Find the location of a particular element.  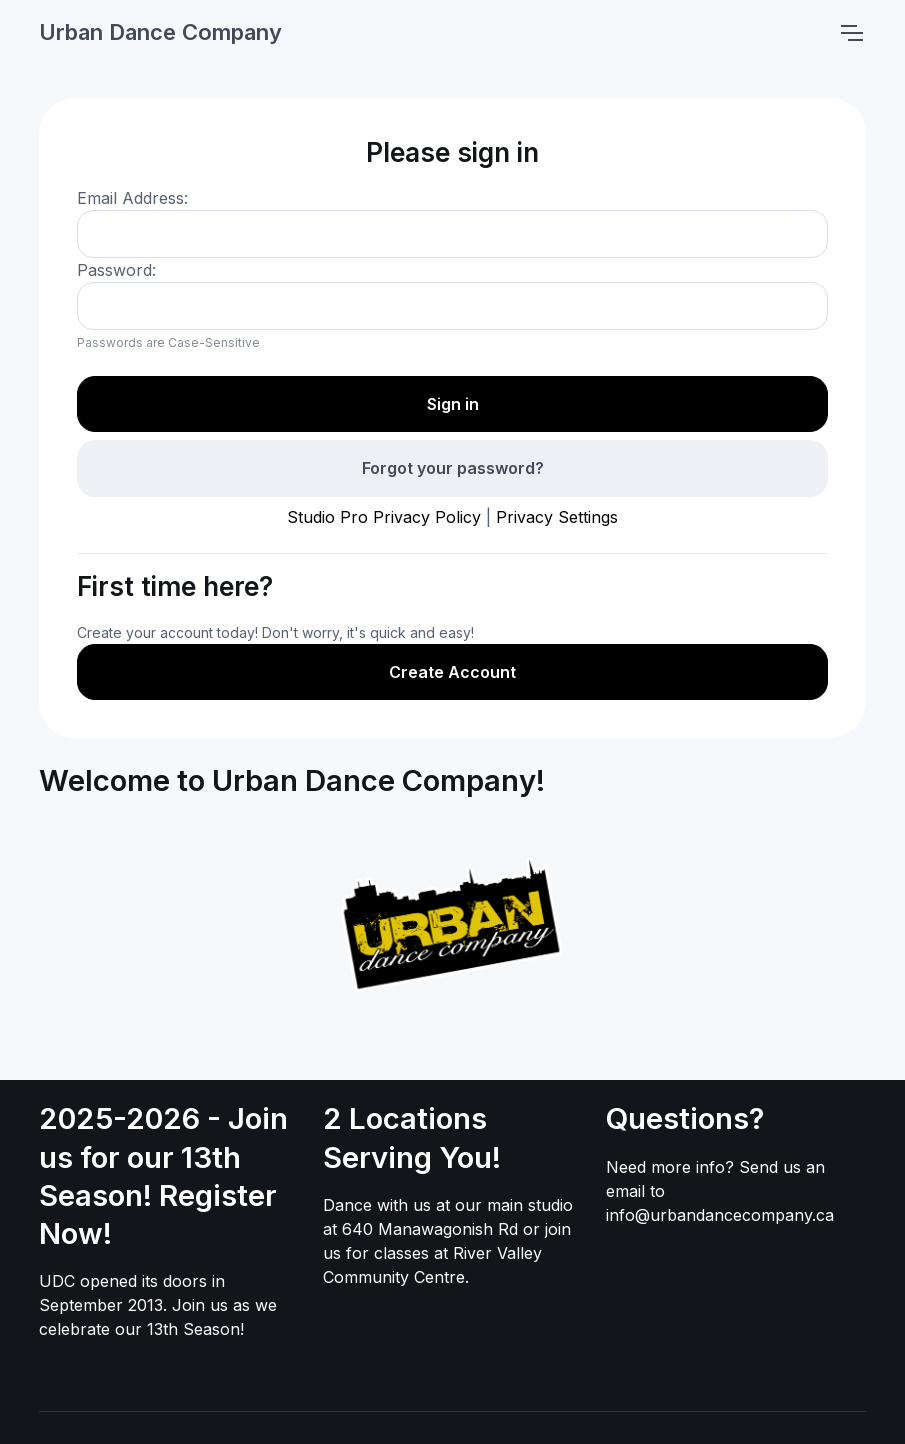

Privacy Settings is located at coordinates (557, 517).